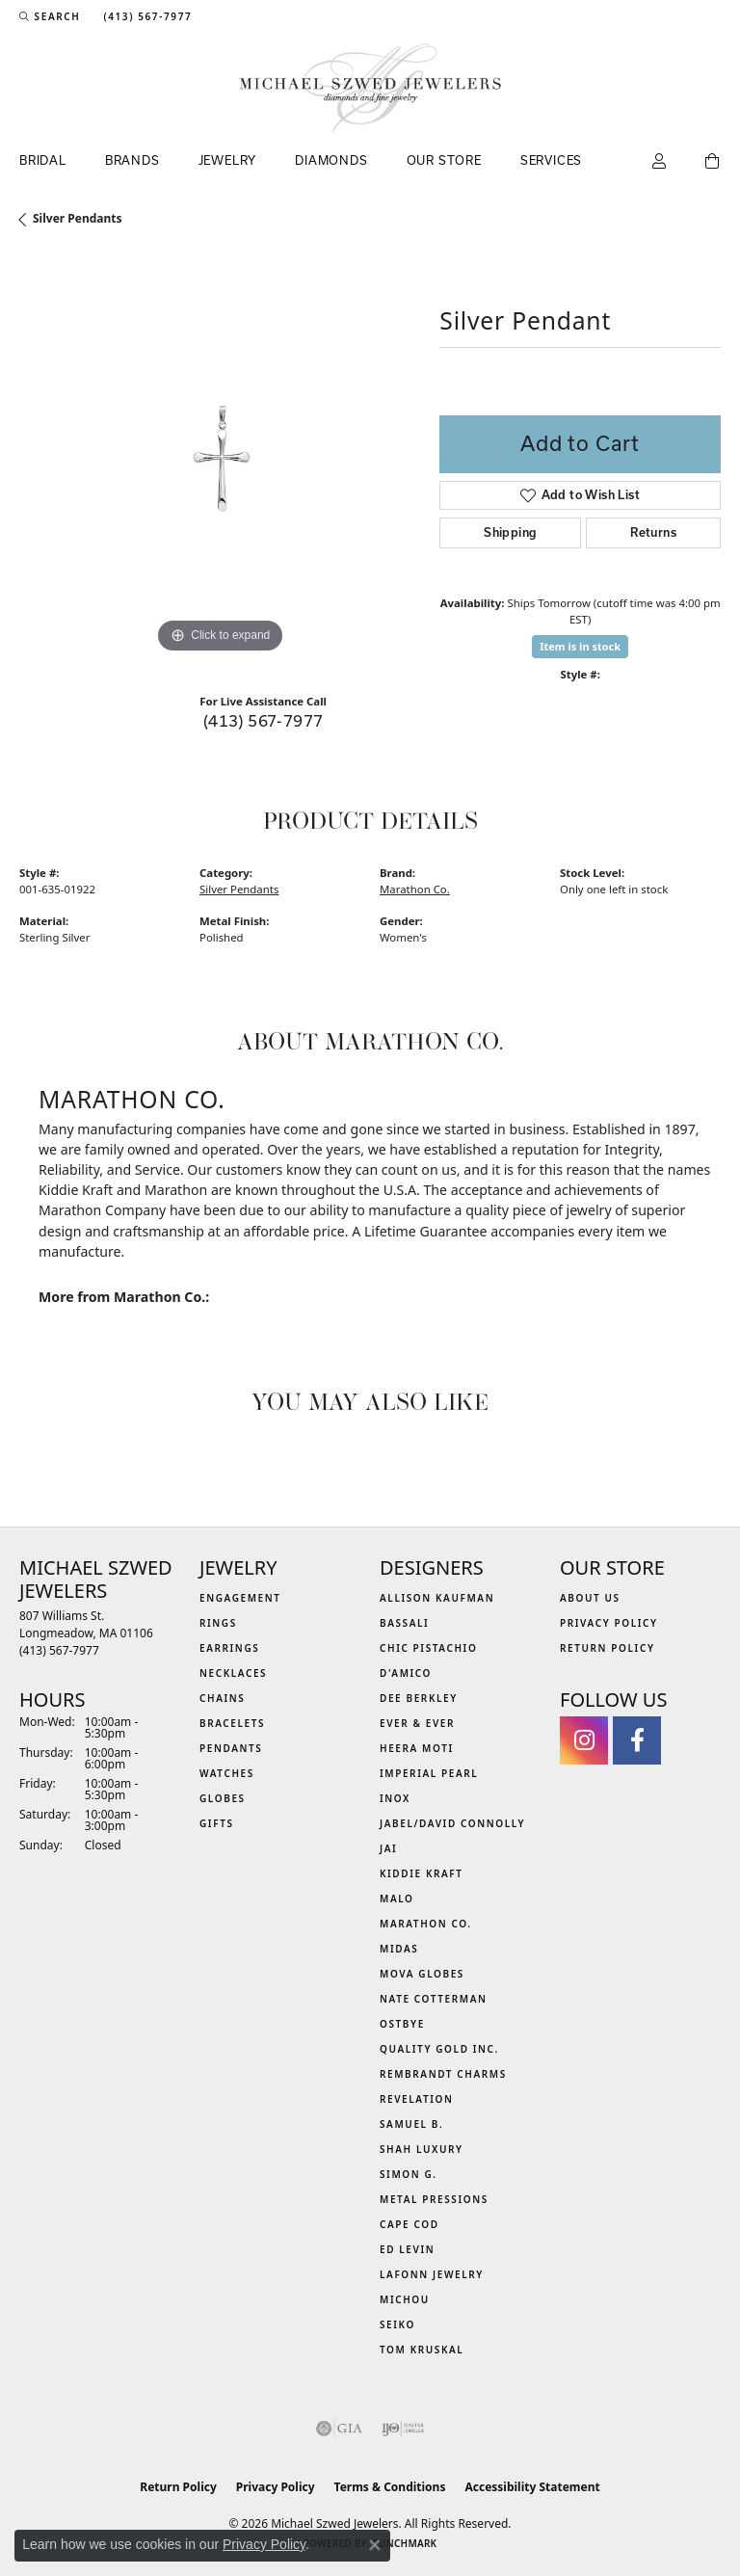 The width and height of the screenshot is (740, 2576). Describe the element at coordinates (331, 160) in the screenshot. I see `Diamonds` at that location.